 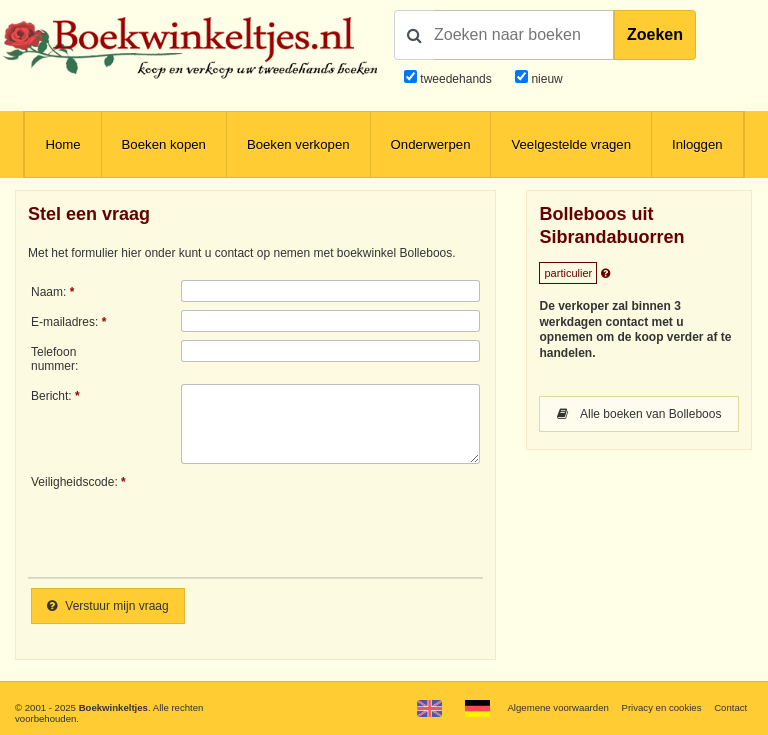 What do you see at coordinates (54, 359) in the screenshot?
I see `Telefoonnummer:` at bounding box center [54, 359].